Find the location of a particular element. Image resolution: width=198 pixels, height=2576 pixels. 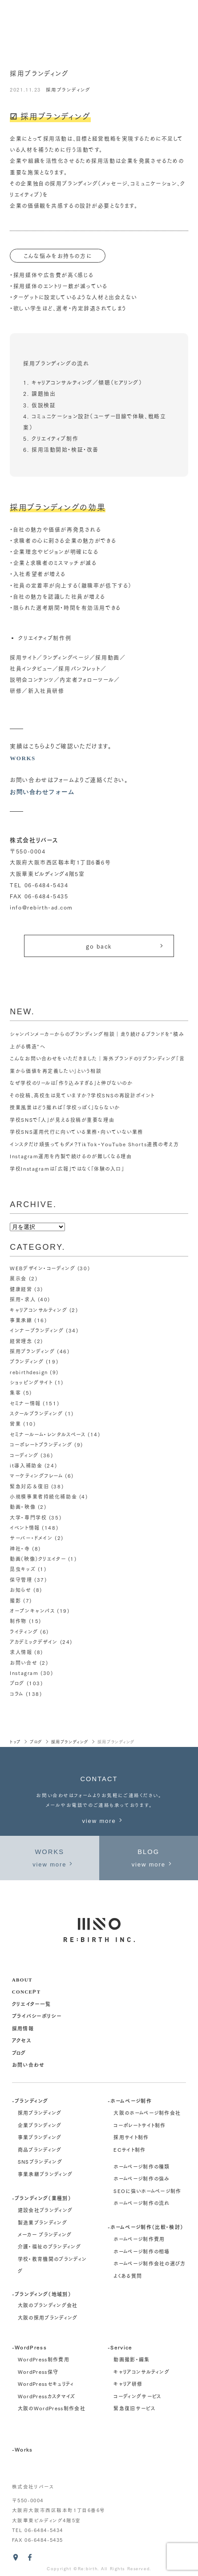

ホームページ制作費用 is located at coordinates (139, 2239).